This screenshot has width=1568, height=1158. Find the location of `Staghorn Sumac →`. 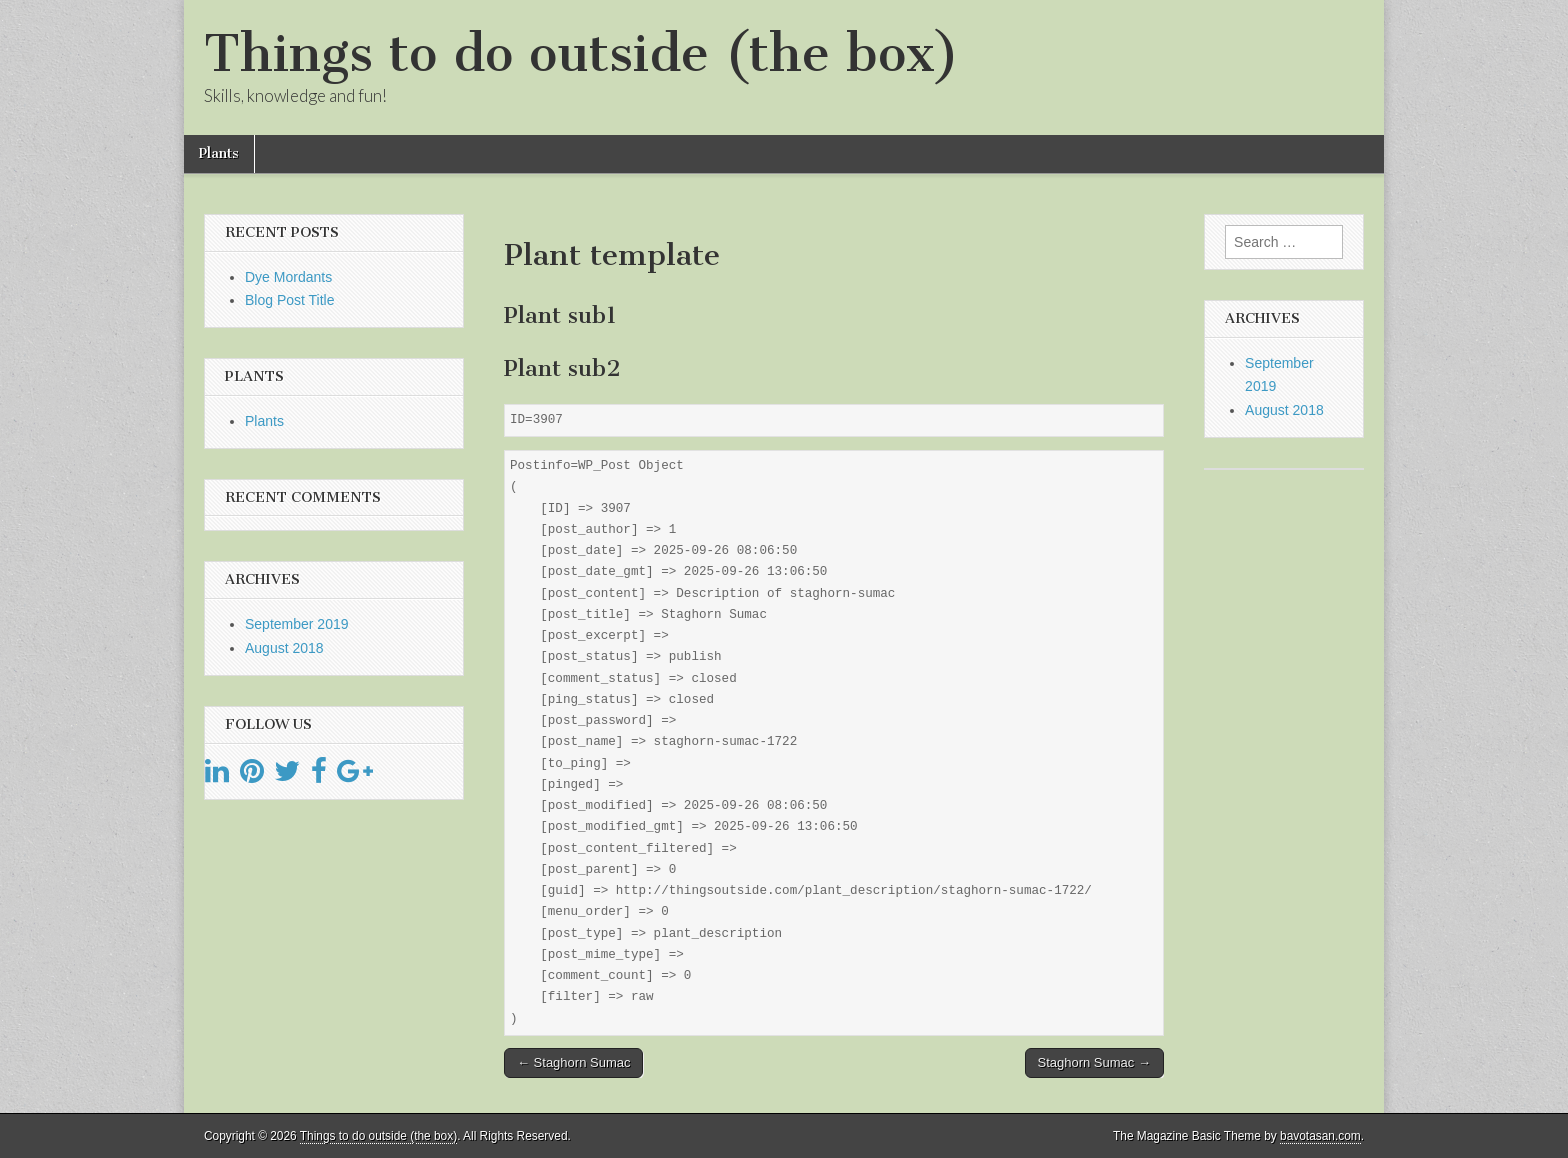

Staghorn Sumac → is located at coordinates (1094, 1062).